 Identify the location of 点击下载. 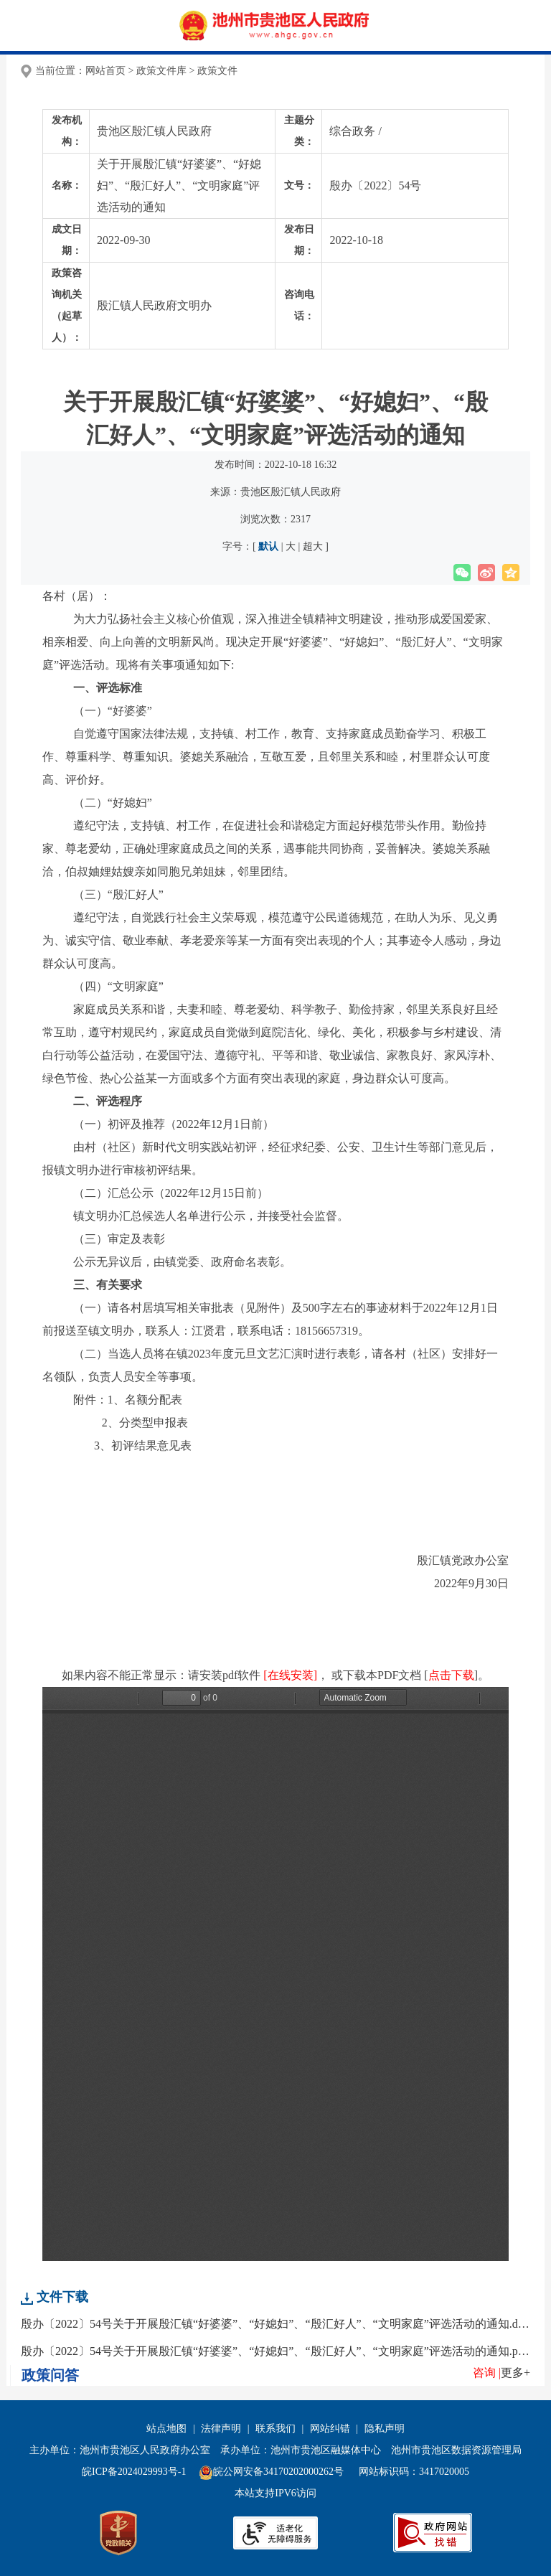
(451, 1675).